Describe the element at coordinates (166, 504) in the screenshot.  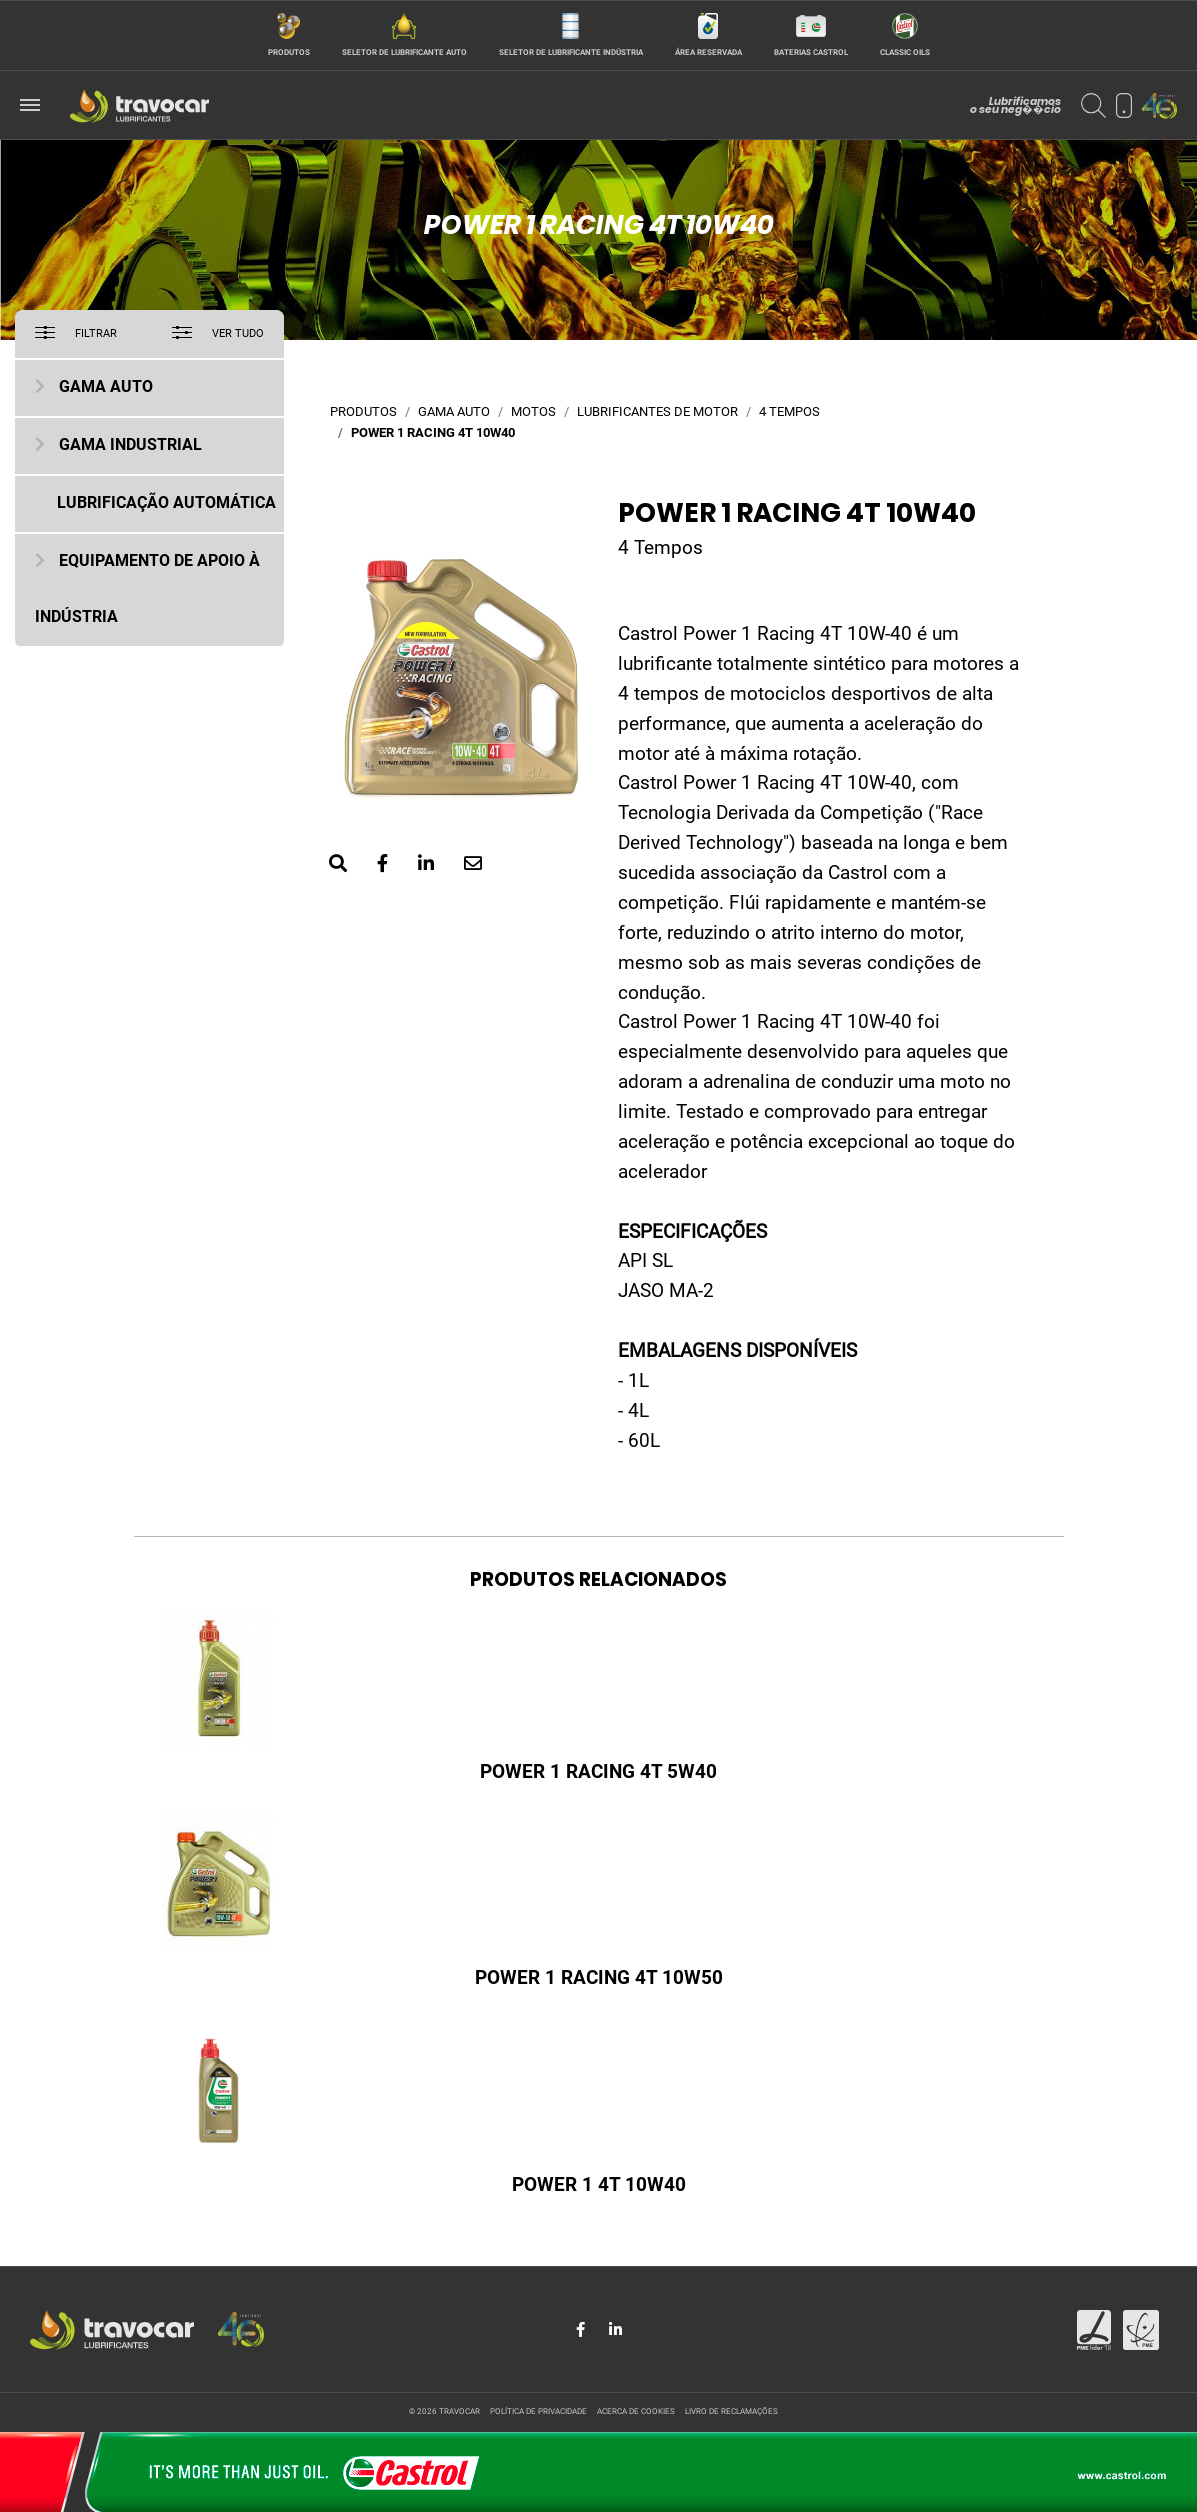
I see `Lubrificação Automática` at that location.